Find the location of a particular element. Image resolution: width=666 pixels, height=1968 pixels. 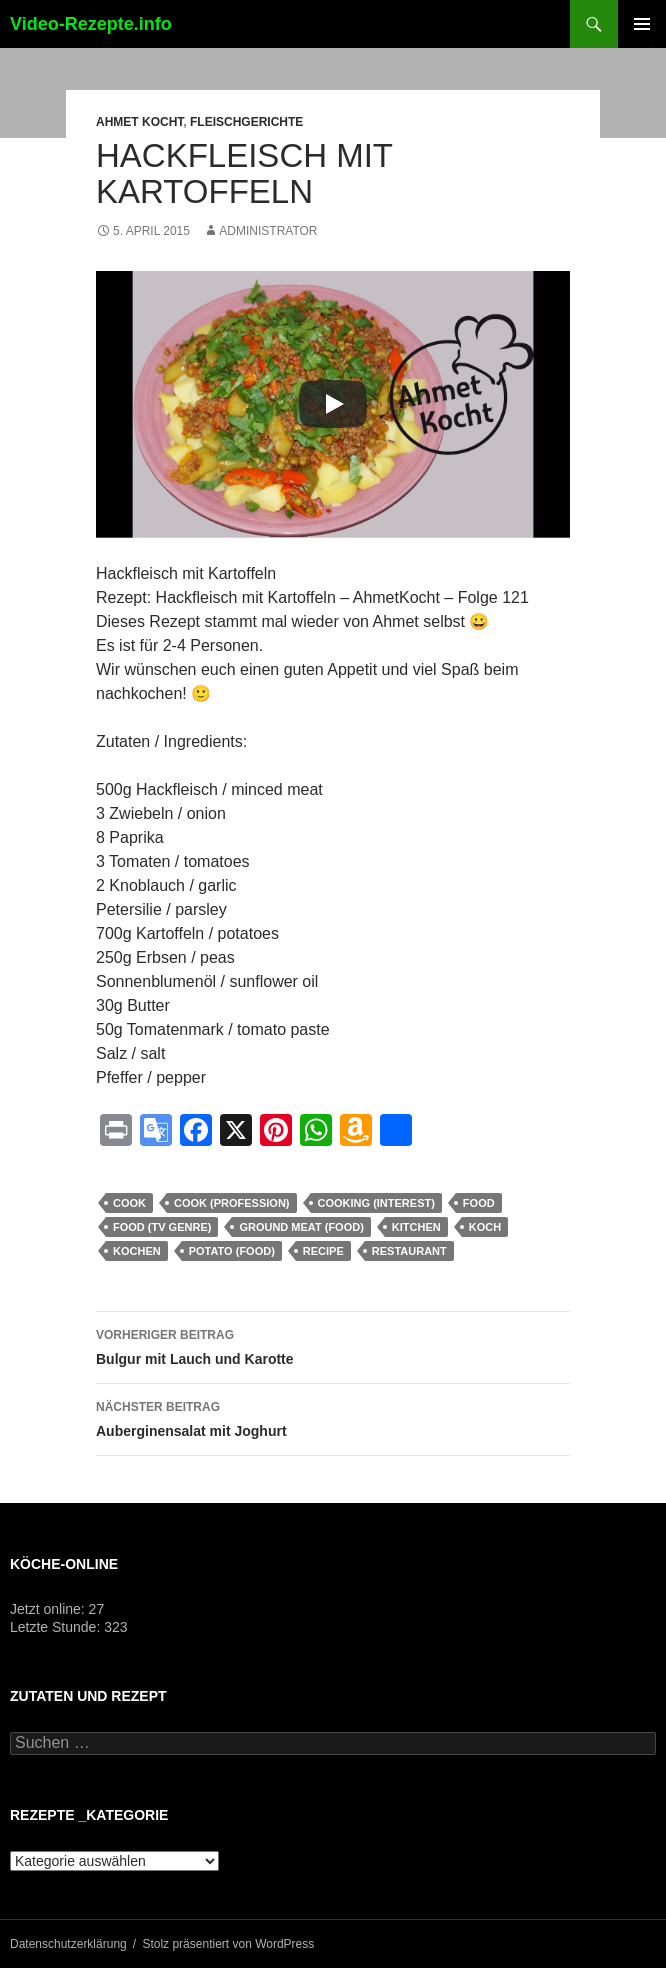

kitchen is located at coordinates (416, 1227).